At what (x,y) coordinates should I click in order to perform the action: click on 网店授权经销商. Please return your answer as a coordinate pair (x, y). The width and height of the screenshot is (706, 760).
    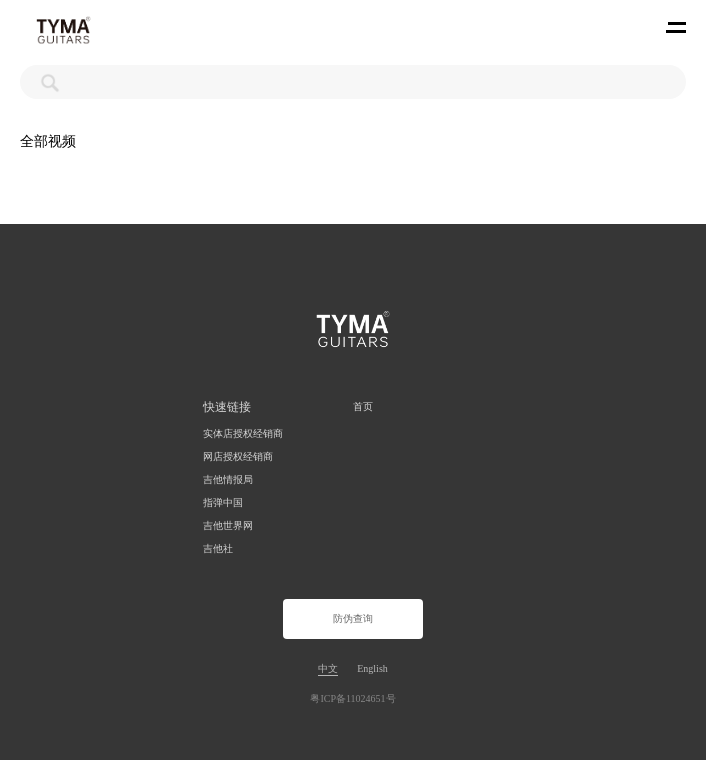
    Looking at the image, I should click on (238, 456).